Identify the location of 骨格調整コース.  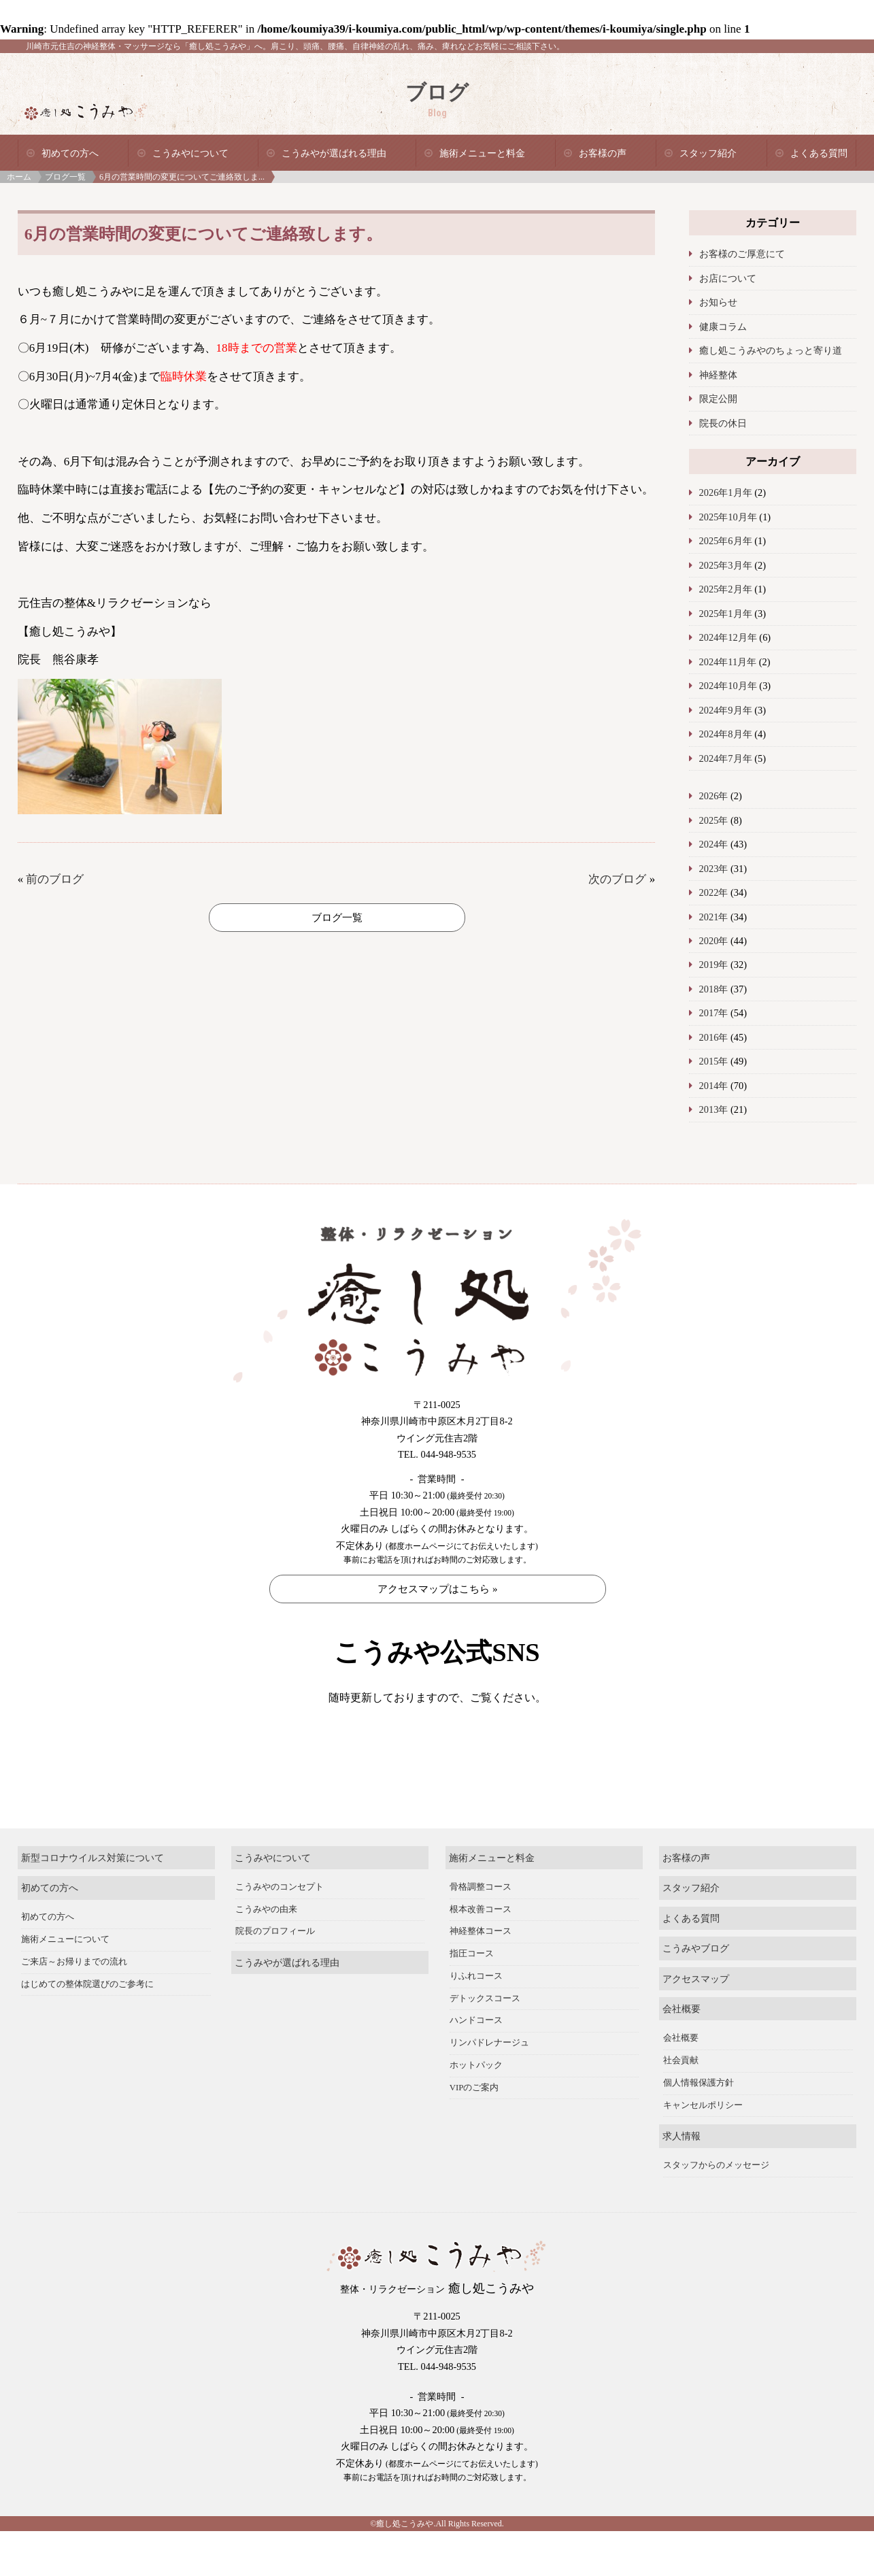
(480, 1932).